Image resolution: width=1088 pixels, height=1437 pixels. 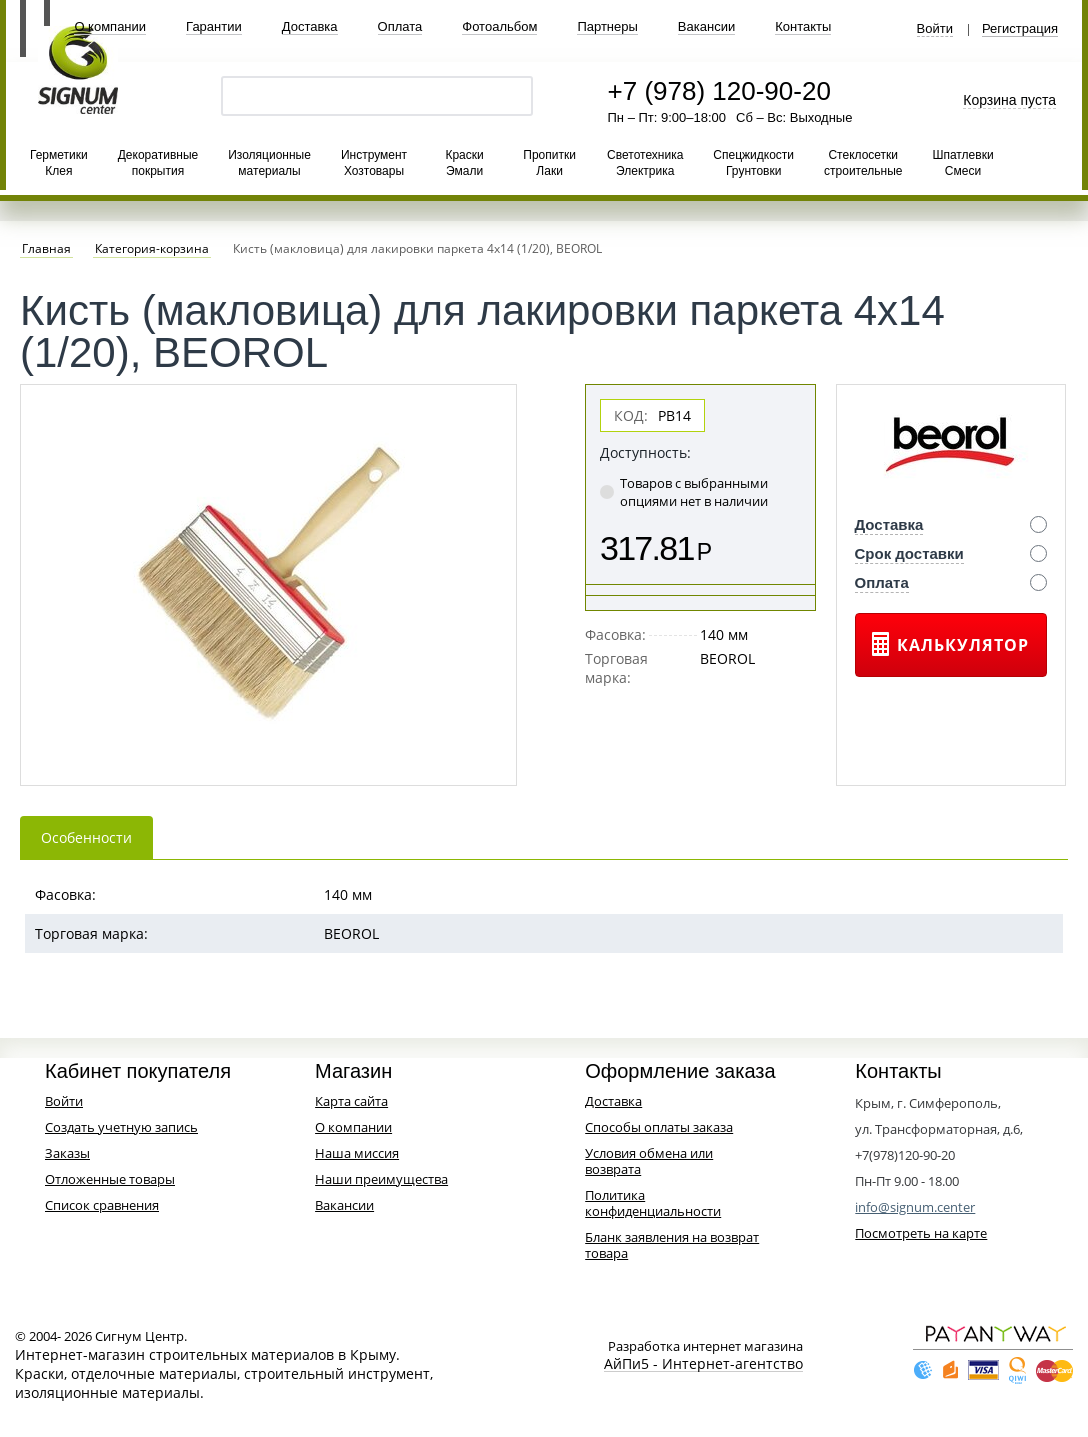 What do you see at coordinates (863, 163) in the screenshot?
I see `Стеклосетки строительные` at bounding box center [863, 163].